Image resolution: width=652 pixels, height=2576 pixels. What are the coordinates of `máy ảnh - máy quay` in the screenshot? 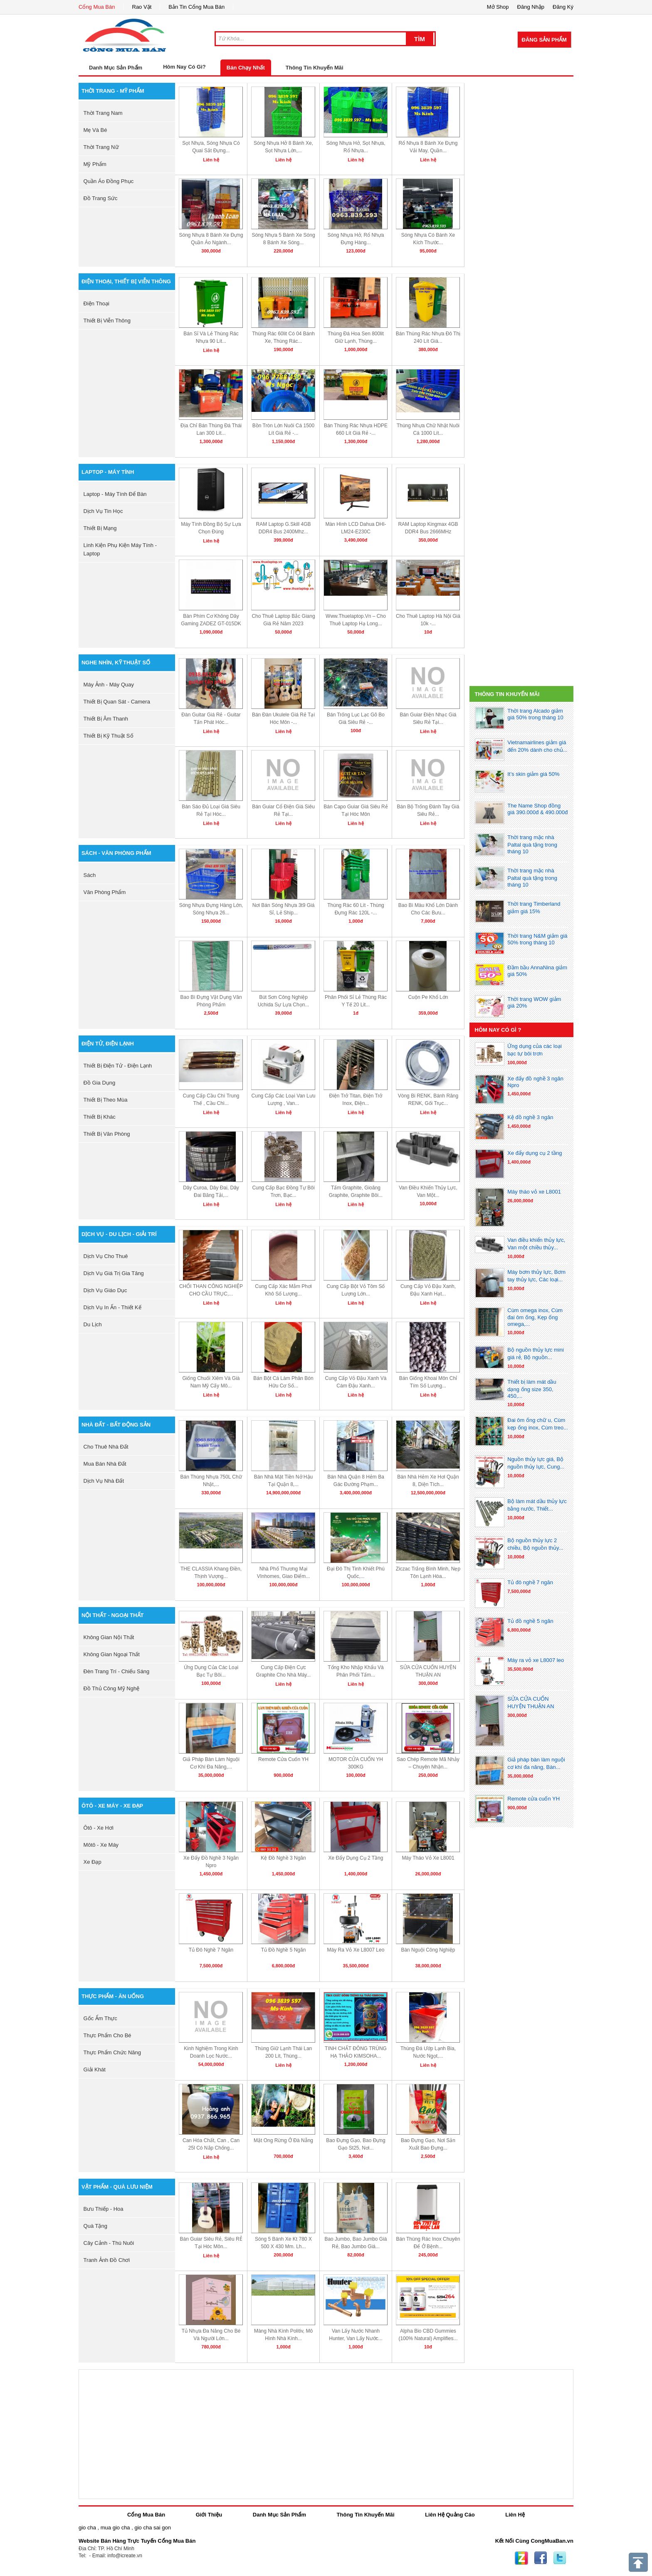 It's located at (109, 684).